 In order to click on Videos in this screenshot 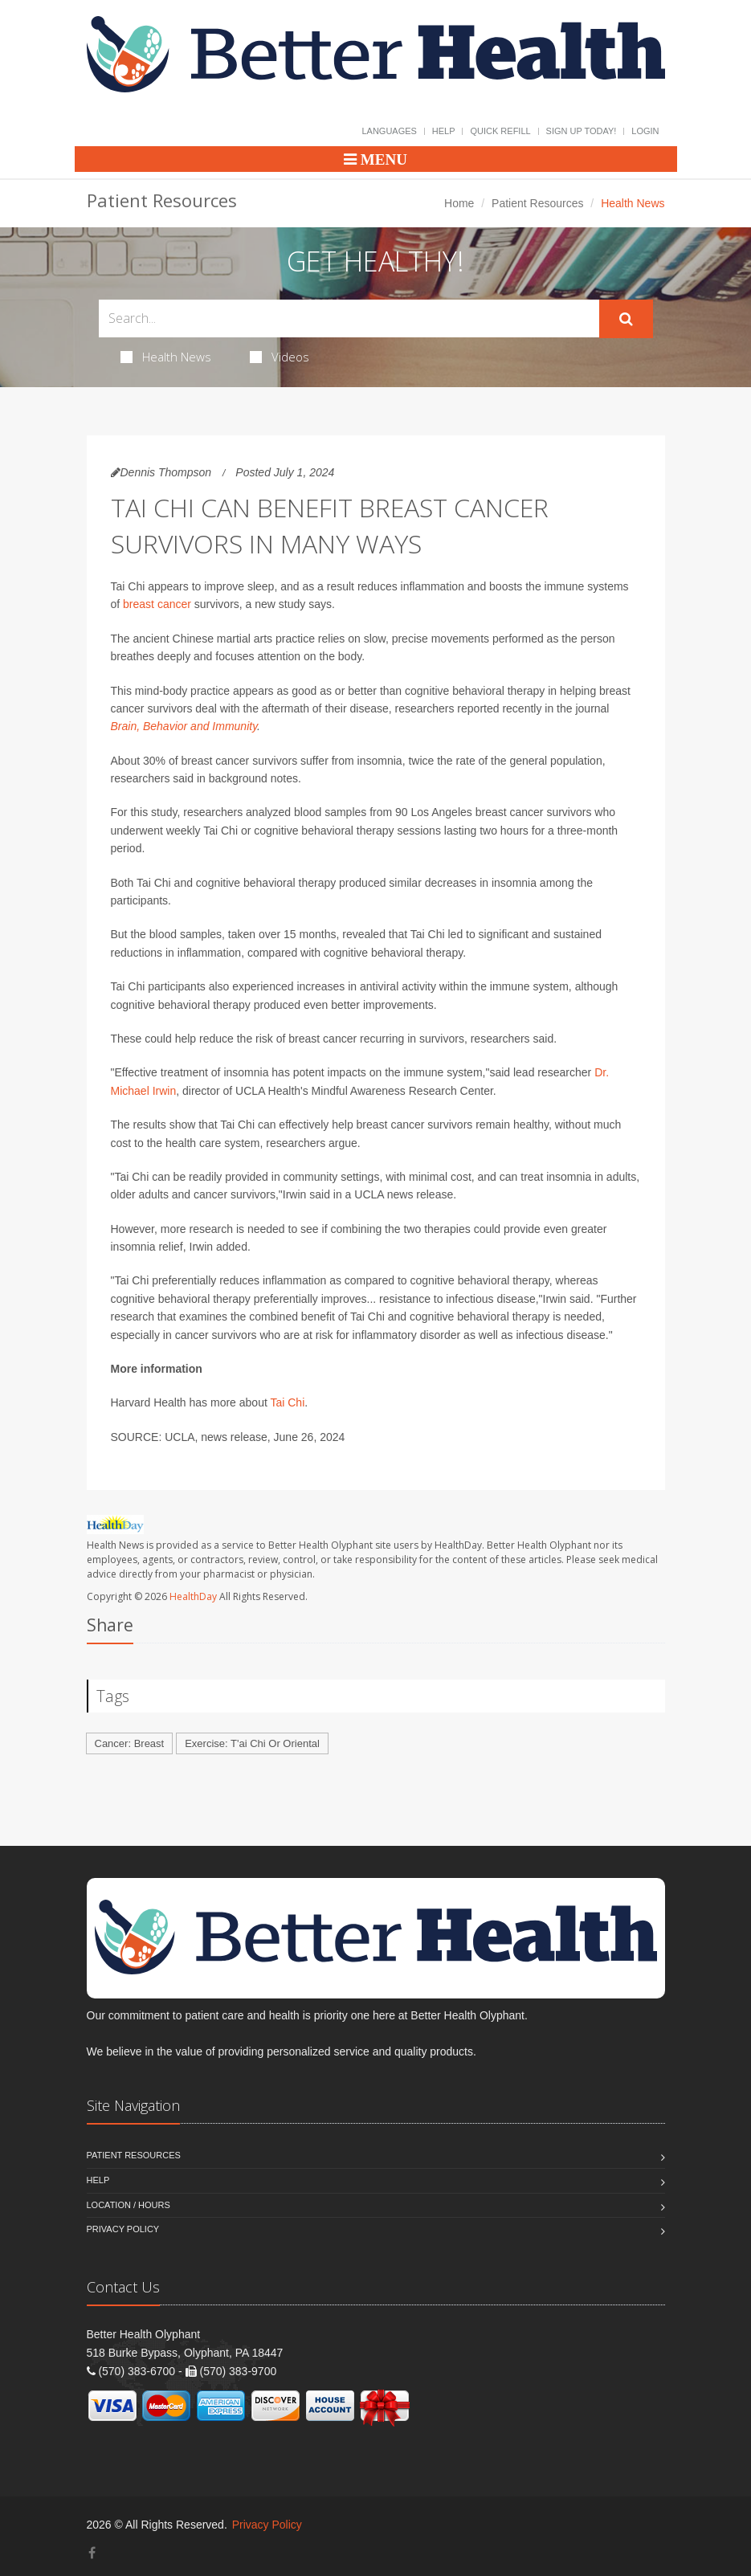, I will do `click(279, 357)`.